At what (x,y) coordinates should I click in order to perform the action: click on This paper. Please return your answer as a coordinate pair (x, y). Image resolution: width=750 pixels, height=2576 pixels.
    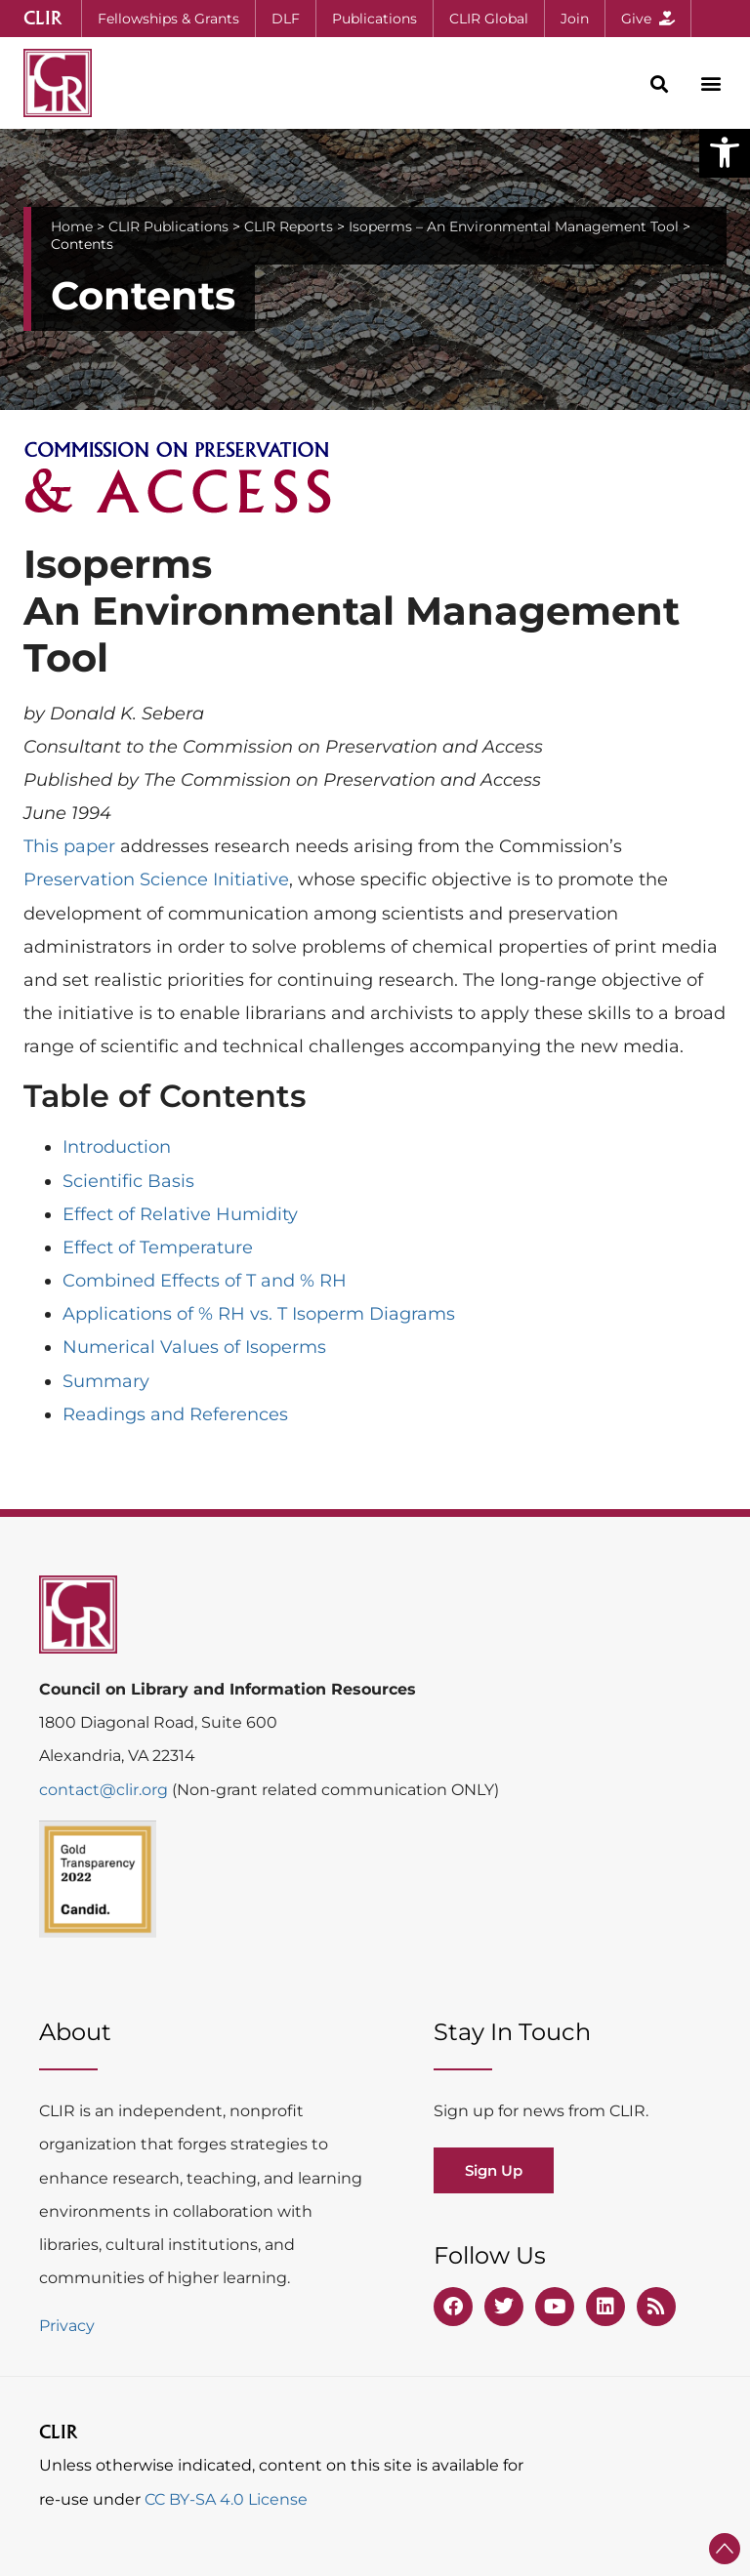
    Looking at the image, I should click on (69, 846).